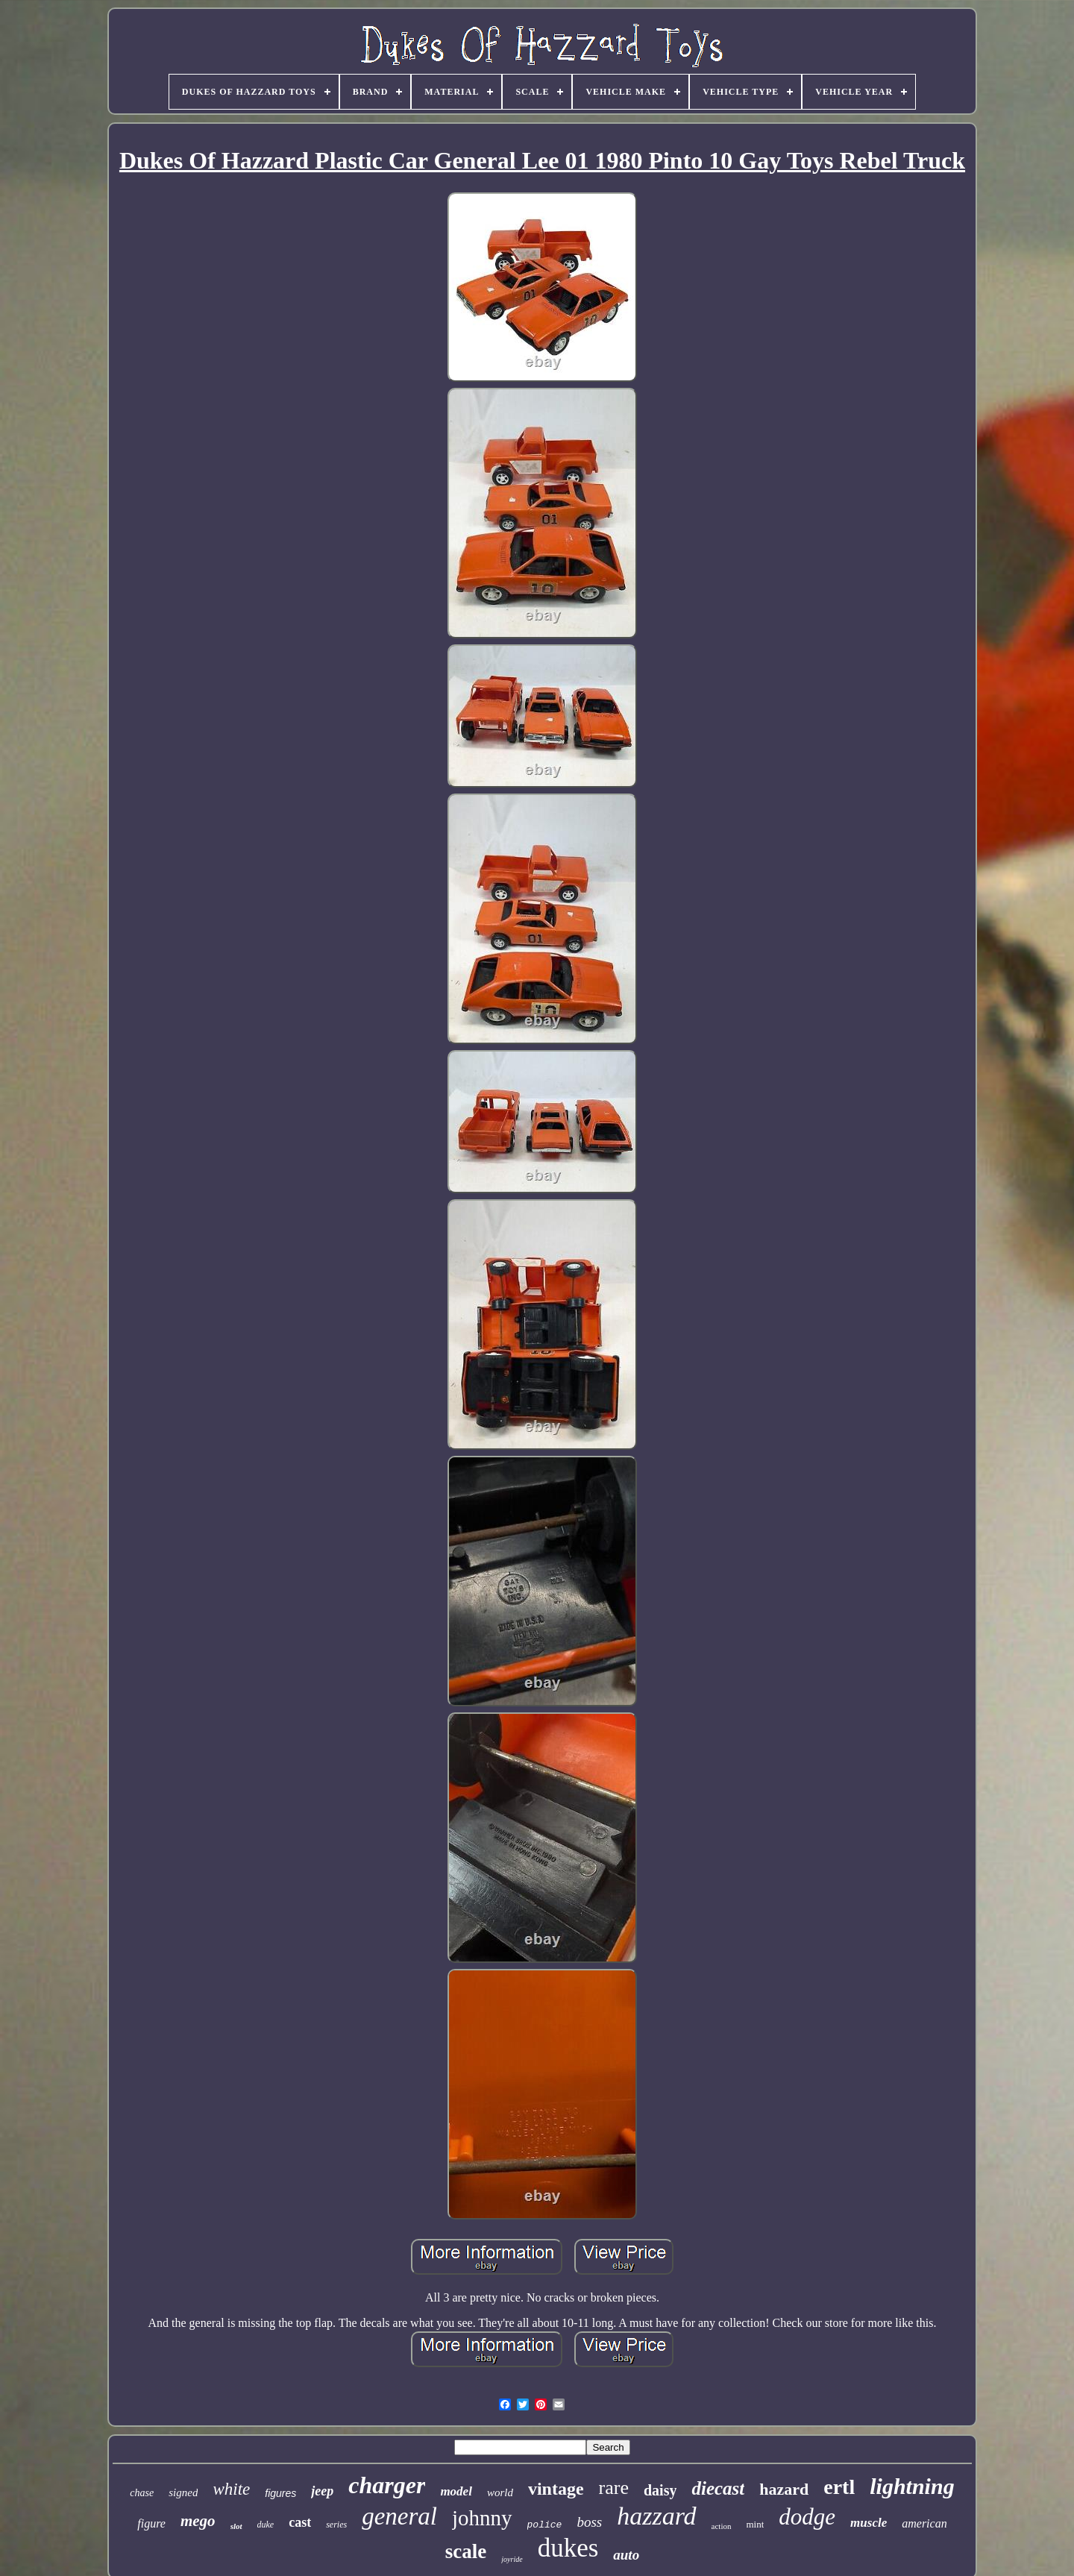 The height and width of the screenshot is (2576, 1074). I want to click on scale, so click(465, 2551).